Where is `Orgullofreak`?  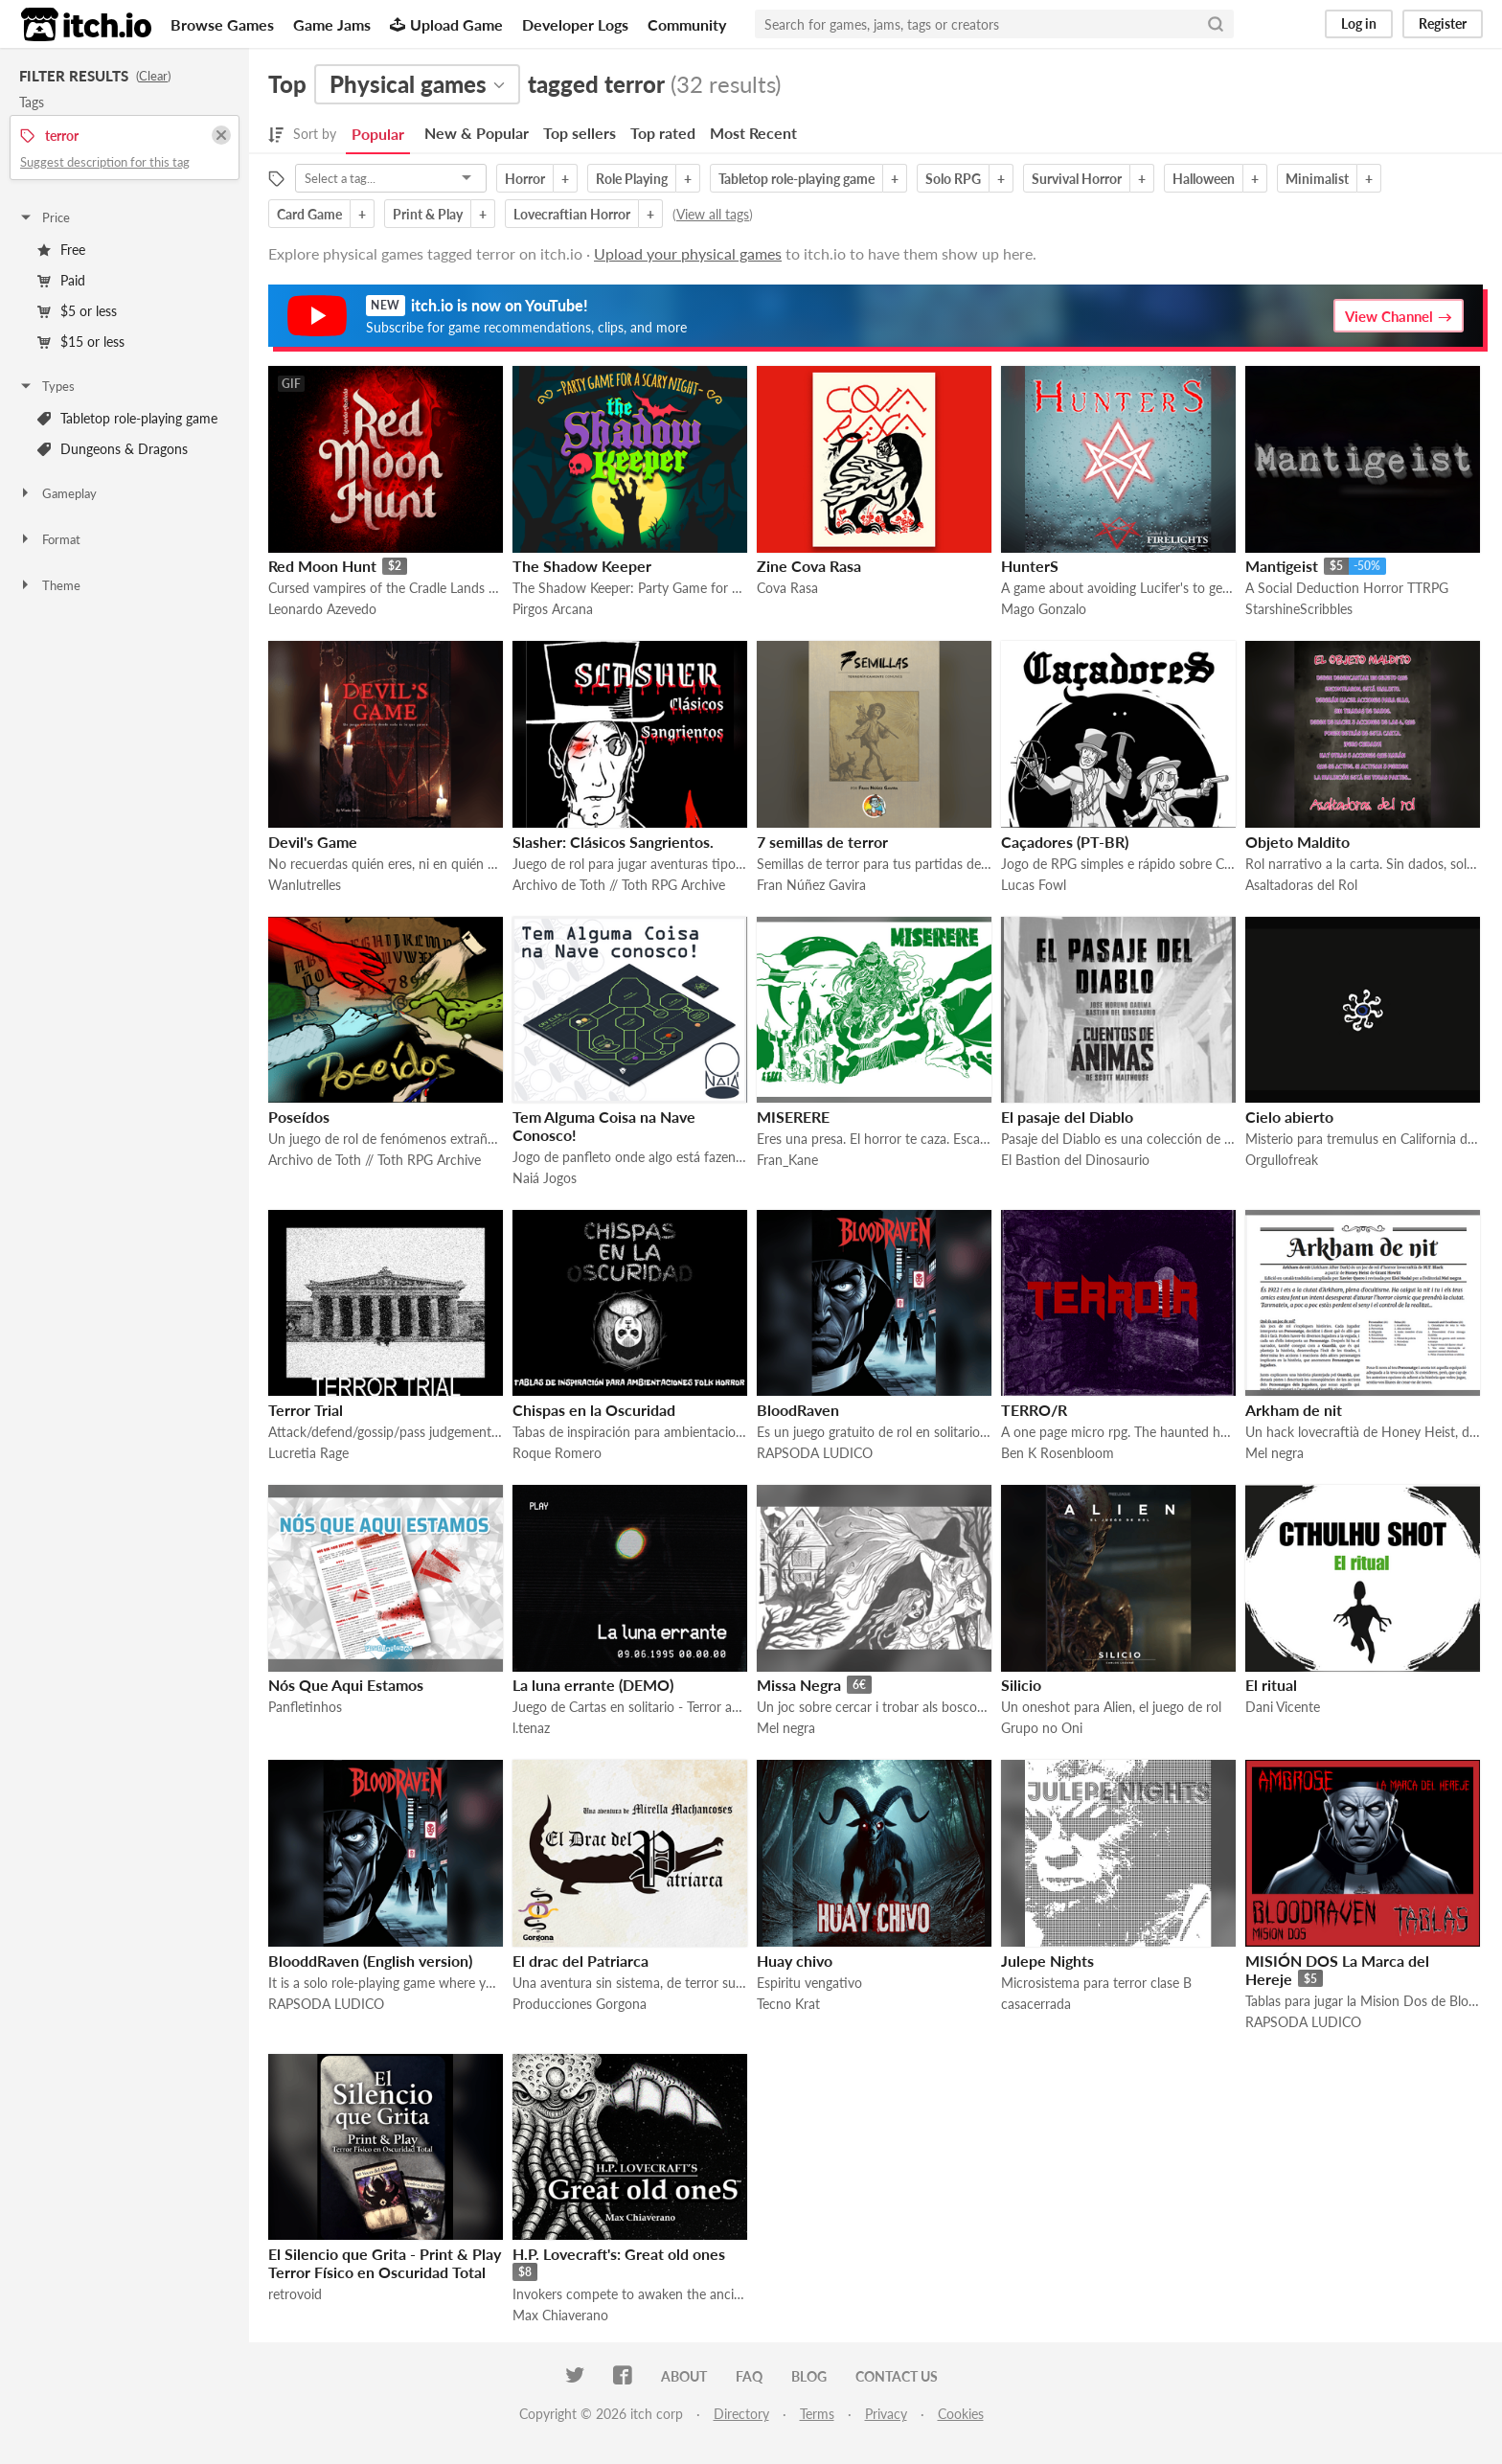 Orgullofreak is located at coordinates (1281, 1160).